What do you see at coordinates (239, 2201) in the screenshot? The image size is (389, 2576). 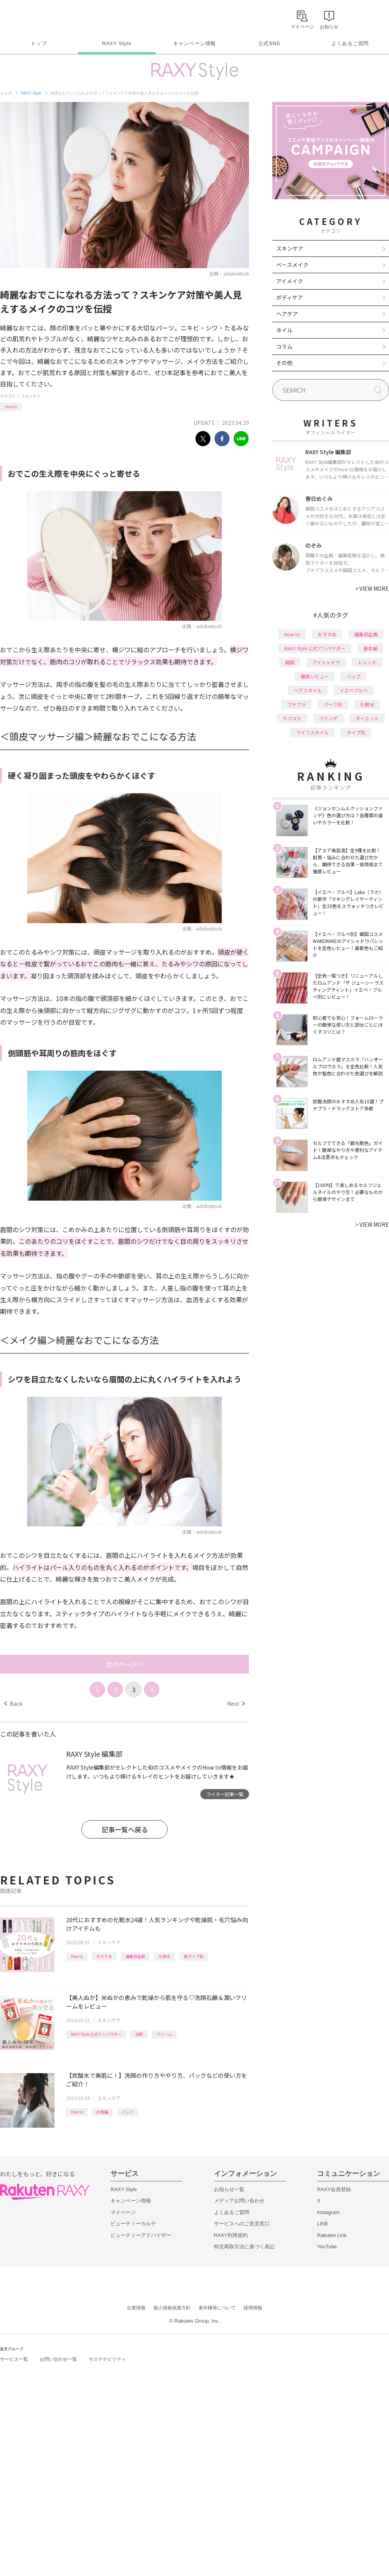 I see `メディアお問い合わせ` at bounding box center [239, 2201].